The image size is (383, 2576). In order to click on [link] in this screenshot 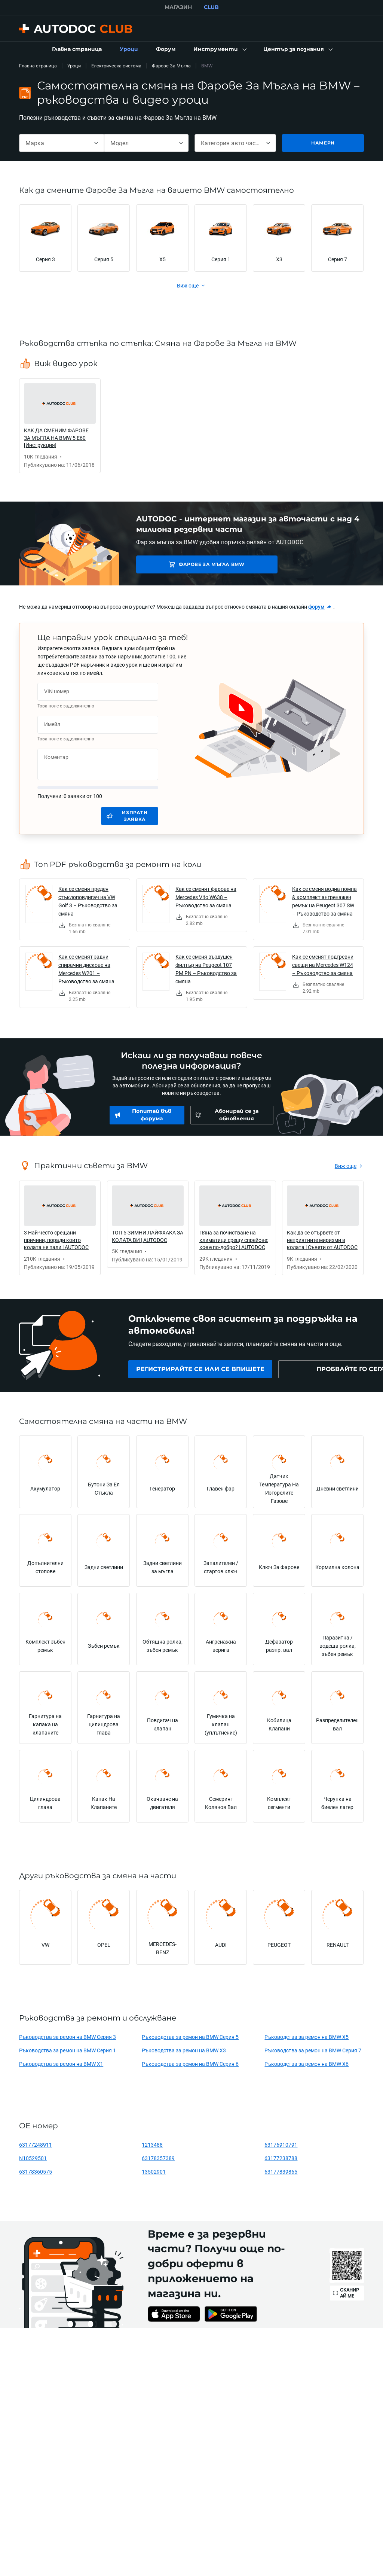, I will do `click(77, 49)`.